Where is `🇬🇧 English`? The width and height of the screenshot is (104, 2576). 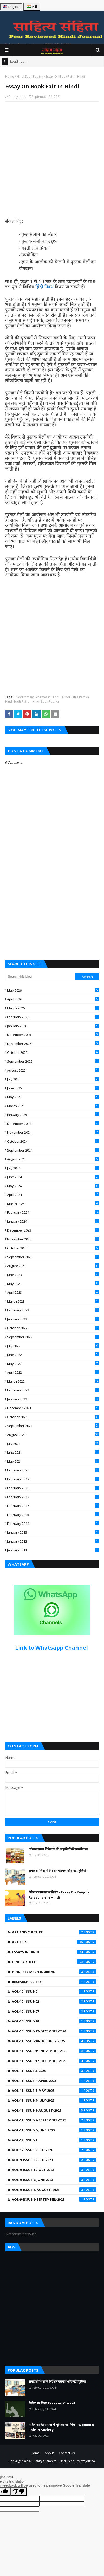
🇬🇧 English is located at coordinates (11, 7).